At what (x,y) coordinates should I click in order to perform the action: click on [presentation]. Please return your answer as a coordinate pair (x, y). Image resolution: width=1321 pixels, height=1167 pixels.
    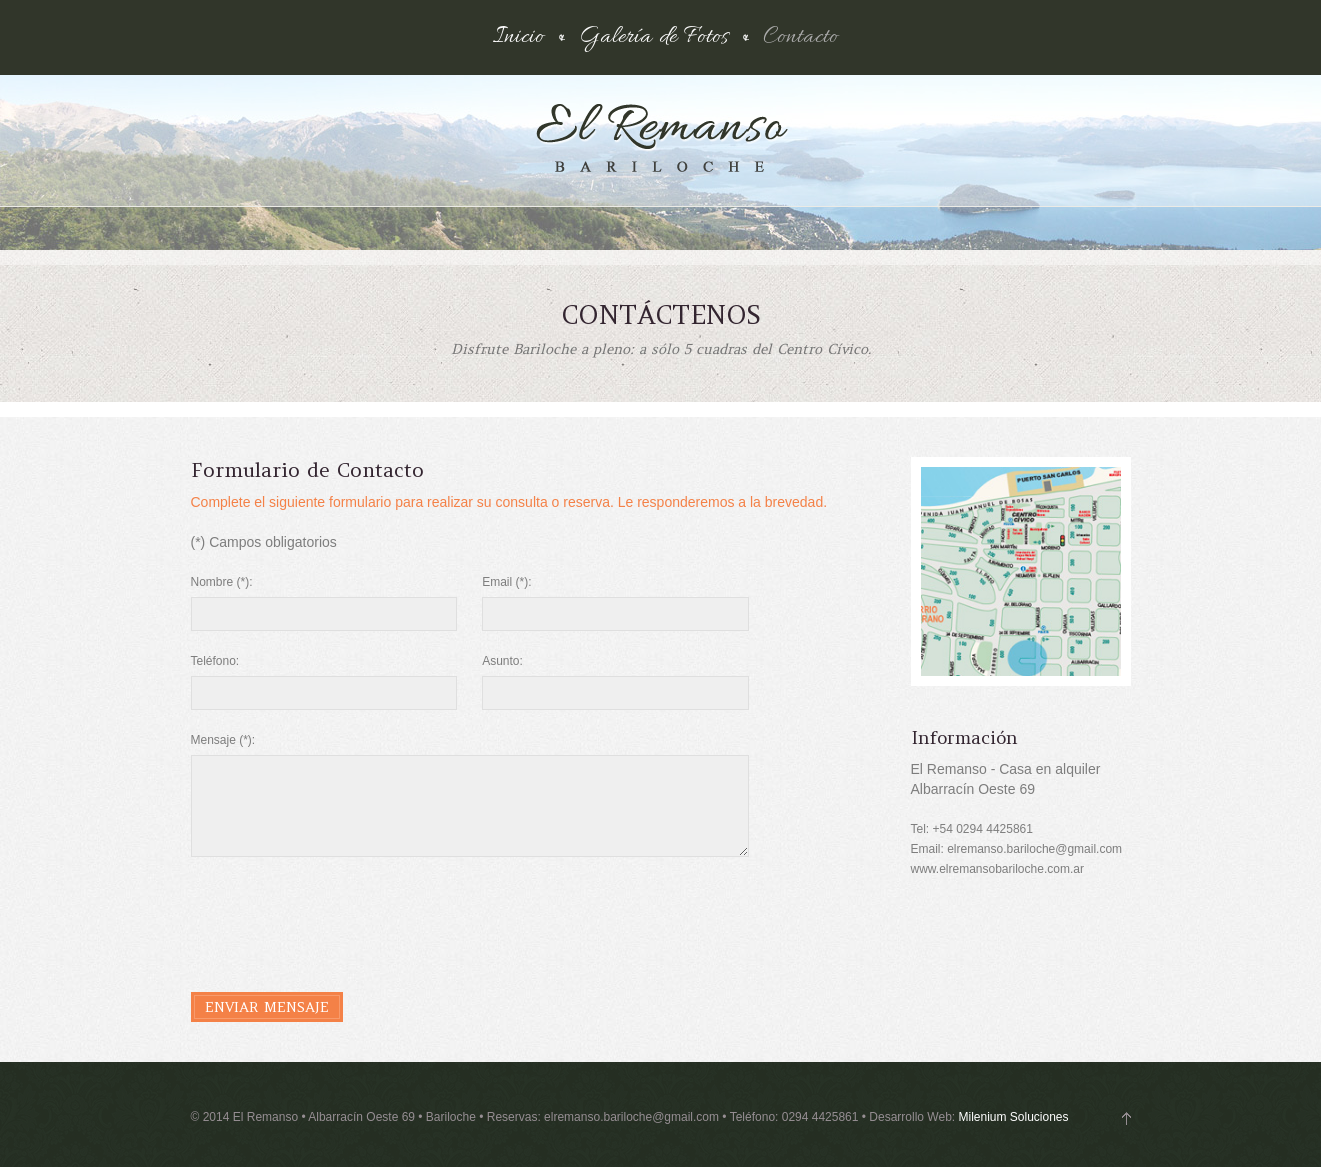
    Looking at the image, I should click on (343, 916).